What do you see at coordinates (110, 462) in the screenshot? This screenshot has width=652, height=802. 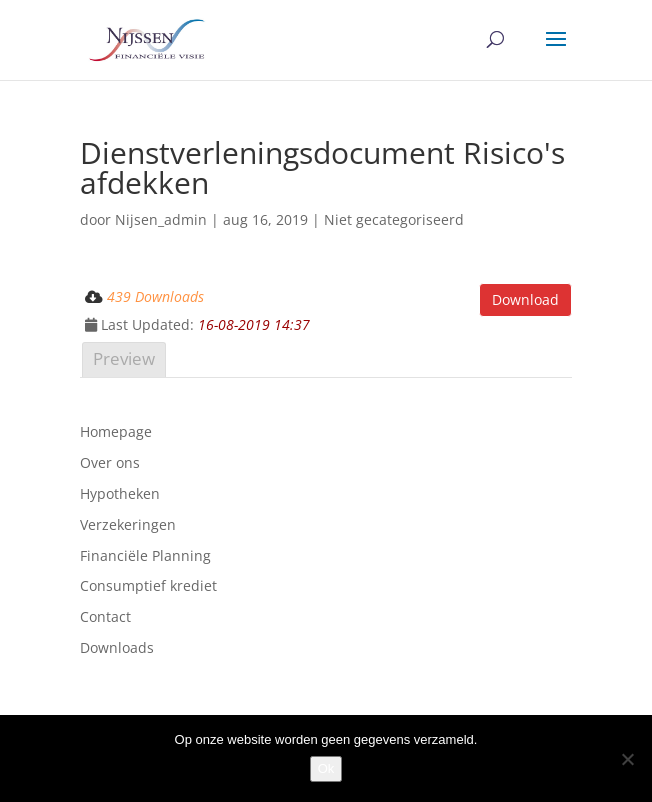 I see `Over ons` at bounding box center [110, 462].